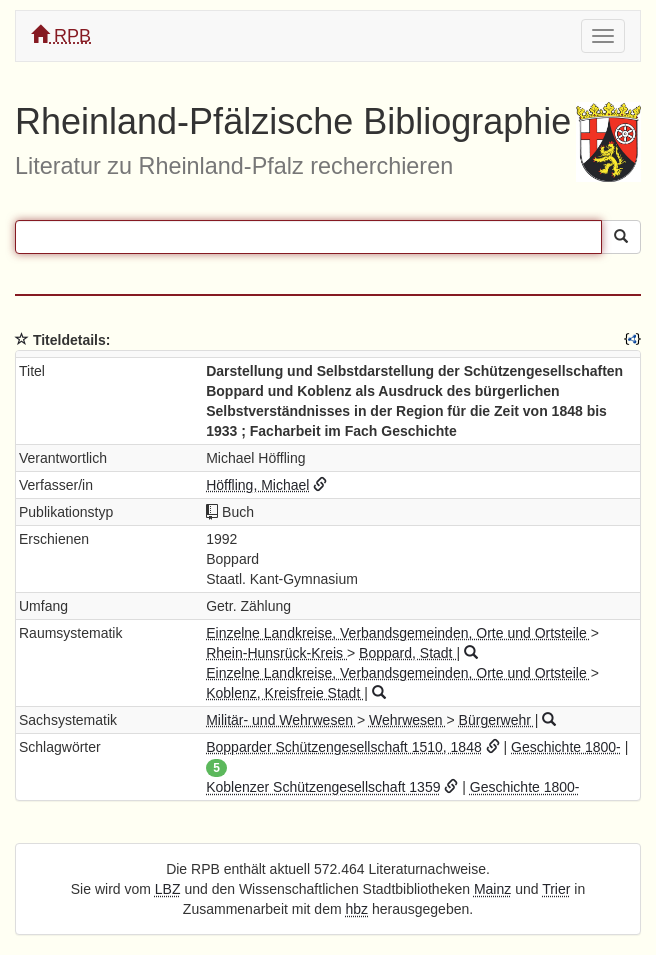 The height and width of the screenshot is (955, 656). What do you see at coordinates (276, 653) in the screenshot?
I see `Rhein-Hunsrück-Kreis` at bounding box center [276, 653].